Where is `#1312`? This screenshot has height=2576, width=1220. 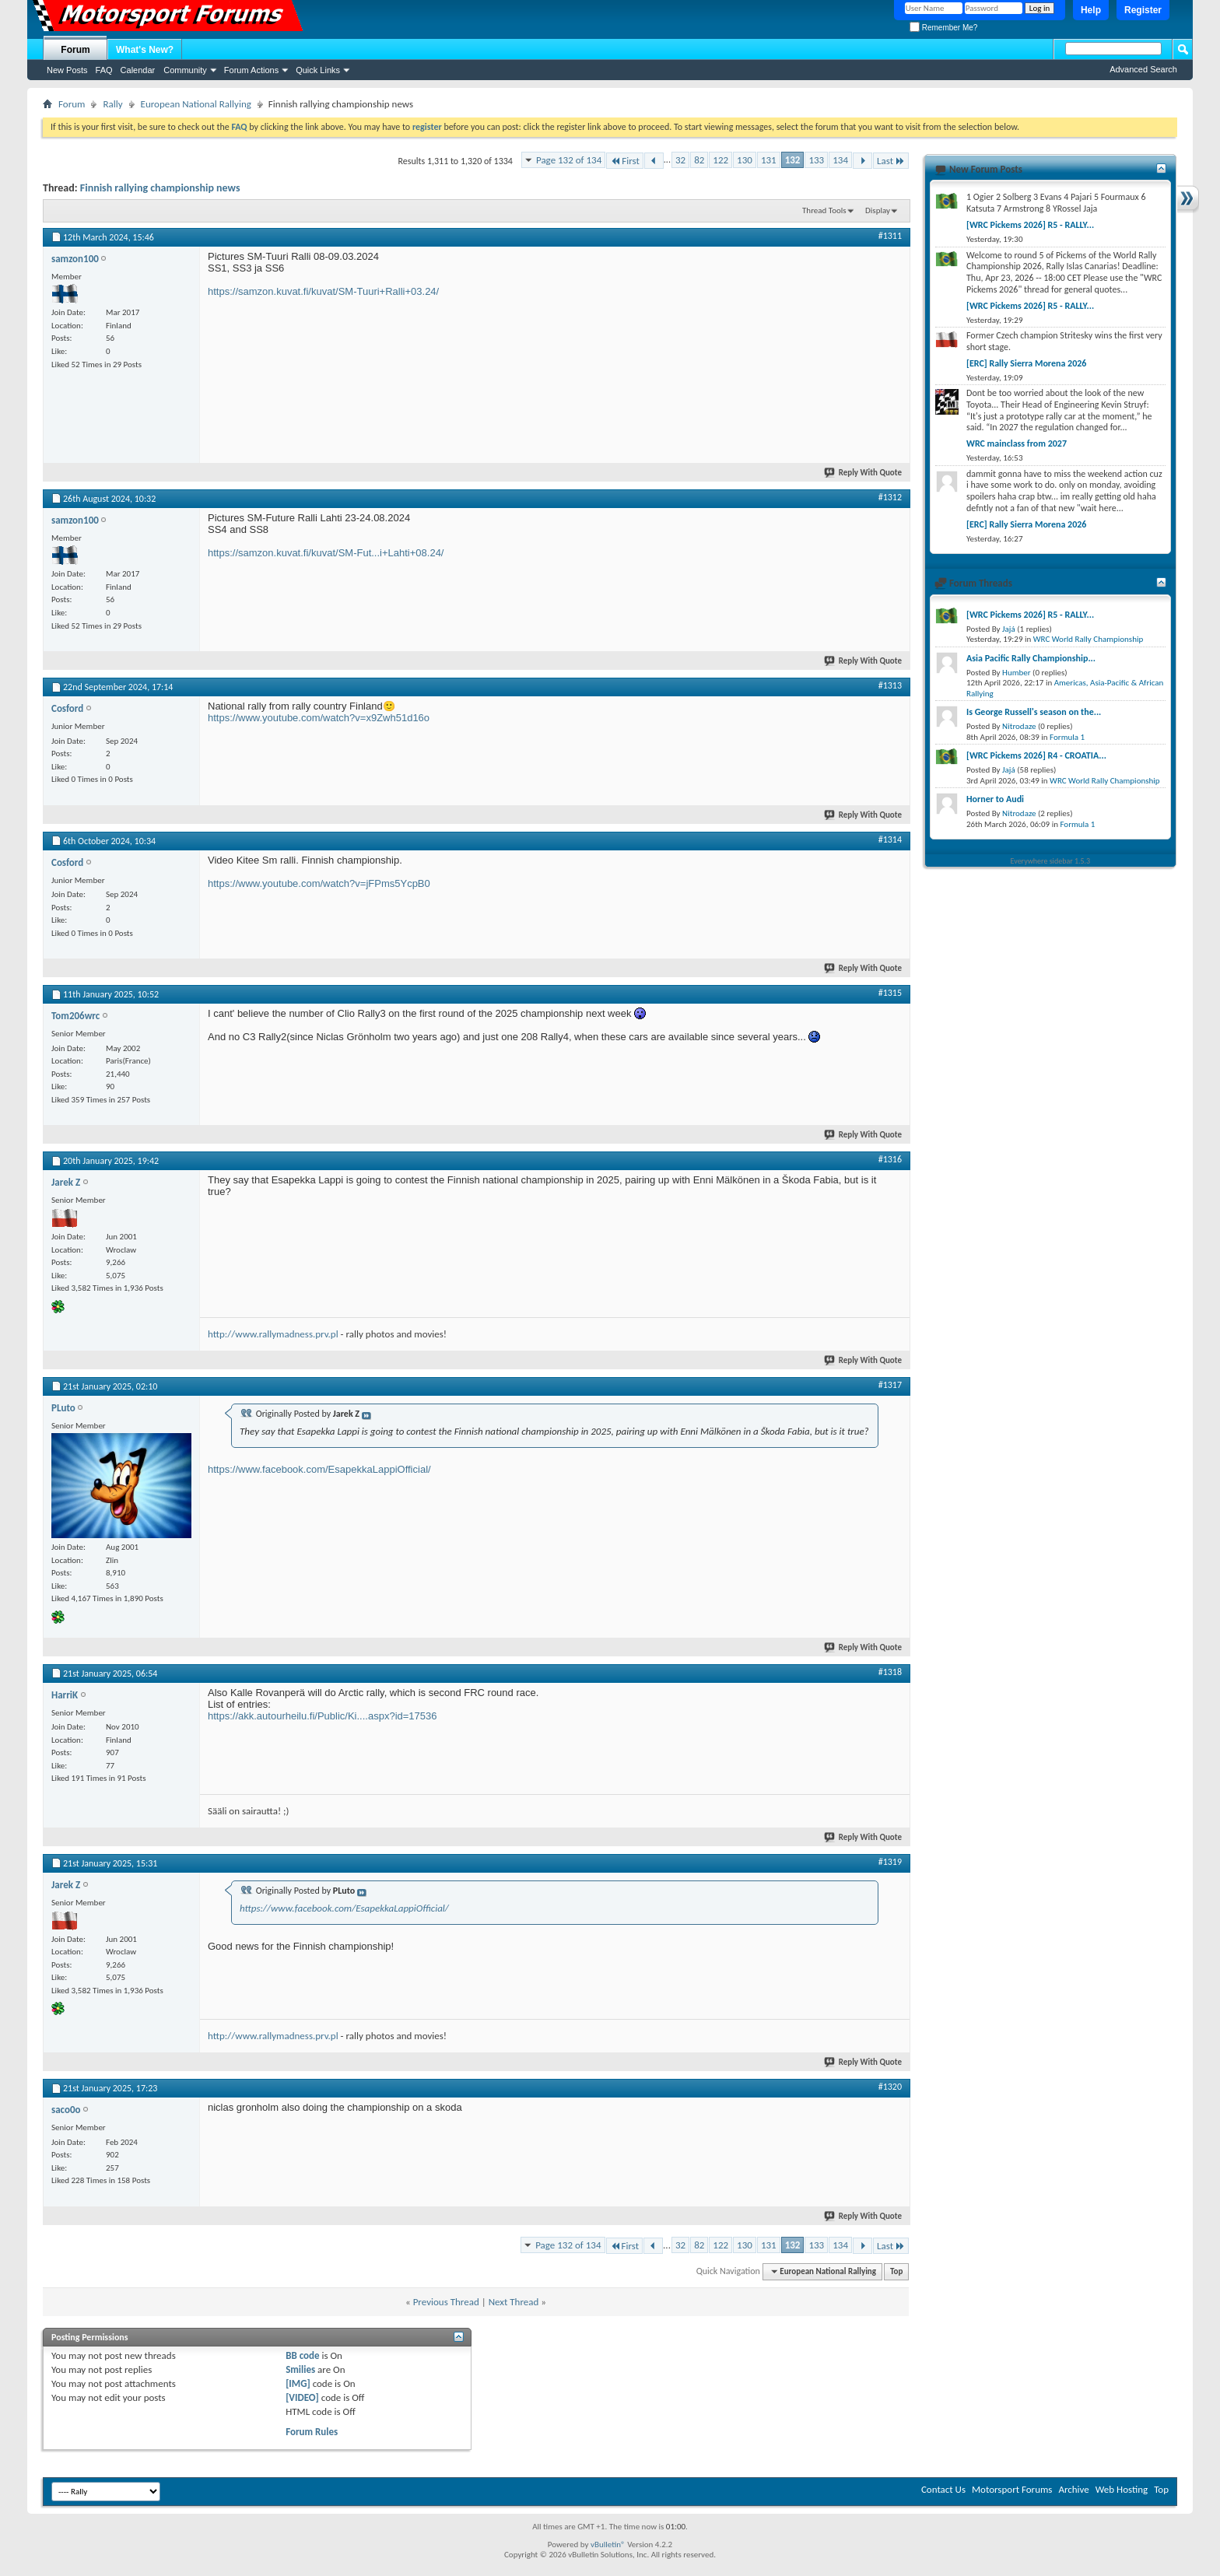 #1312 is located at coordinates (890, 497).